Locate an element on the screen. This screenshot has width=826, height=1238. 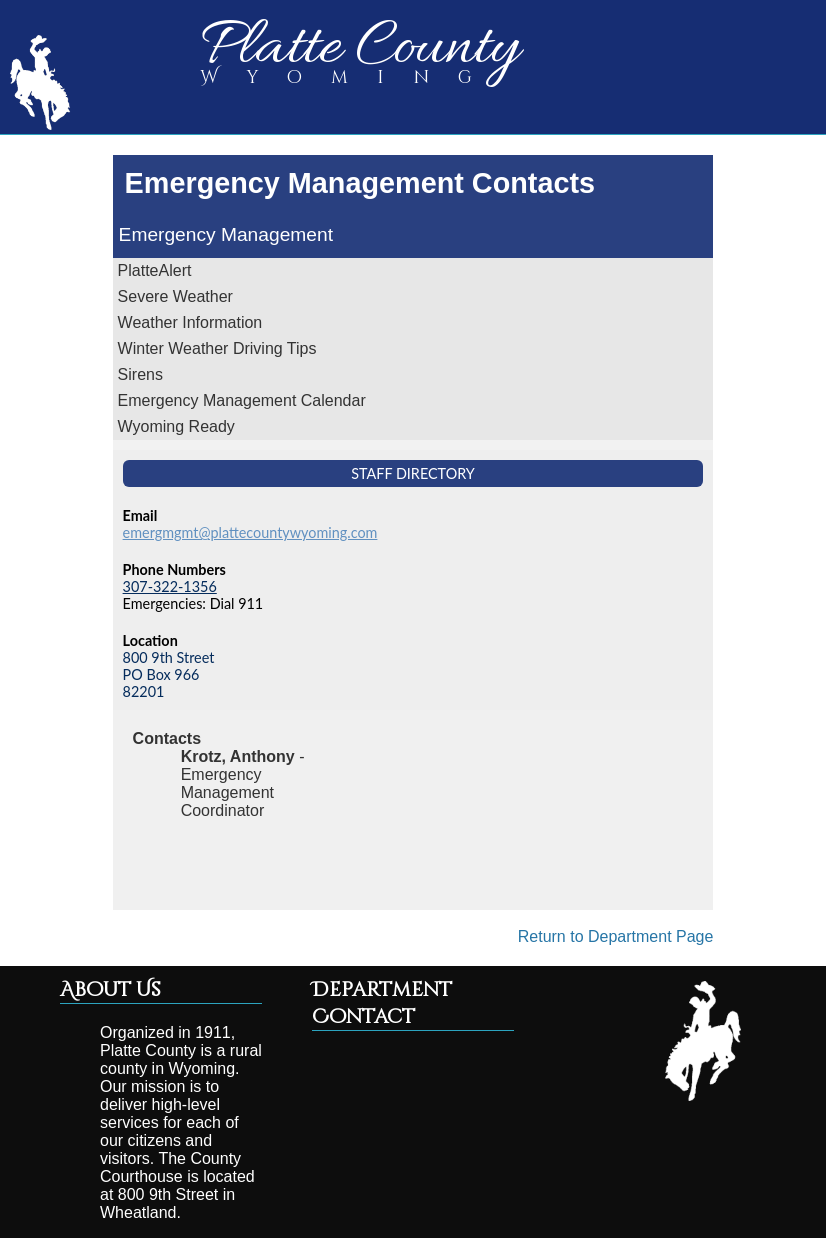
Return to Department Page is located at coordinates (616, 936).